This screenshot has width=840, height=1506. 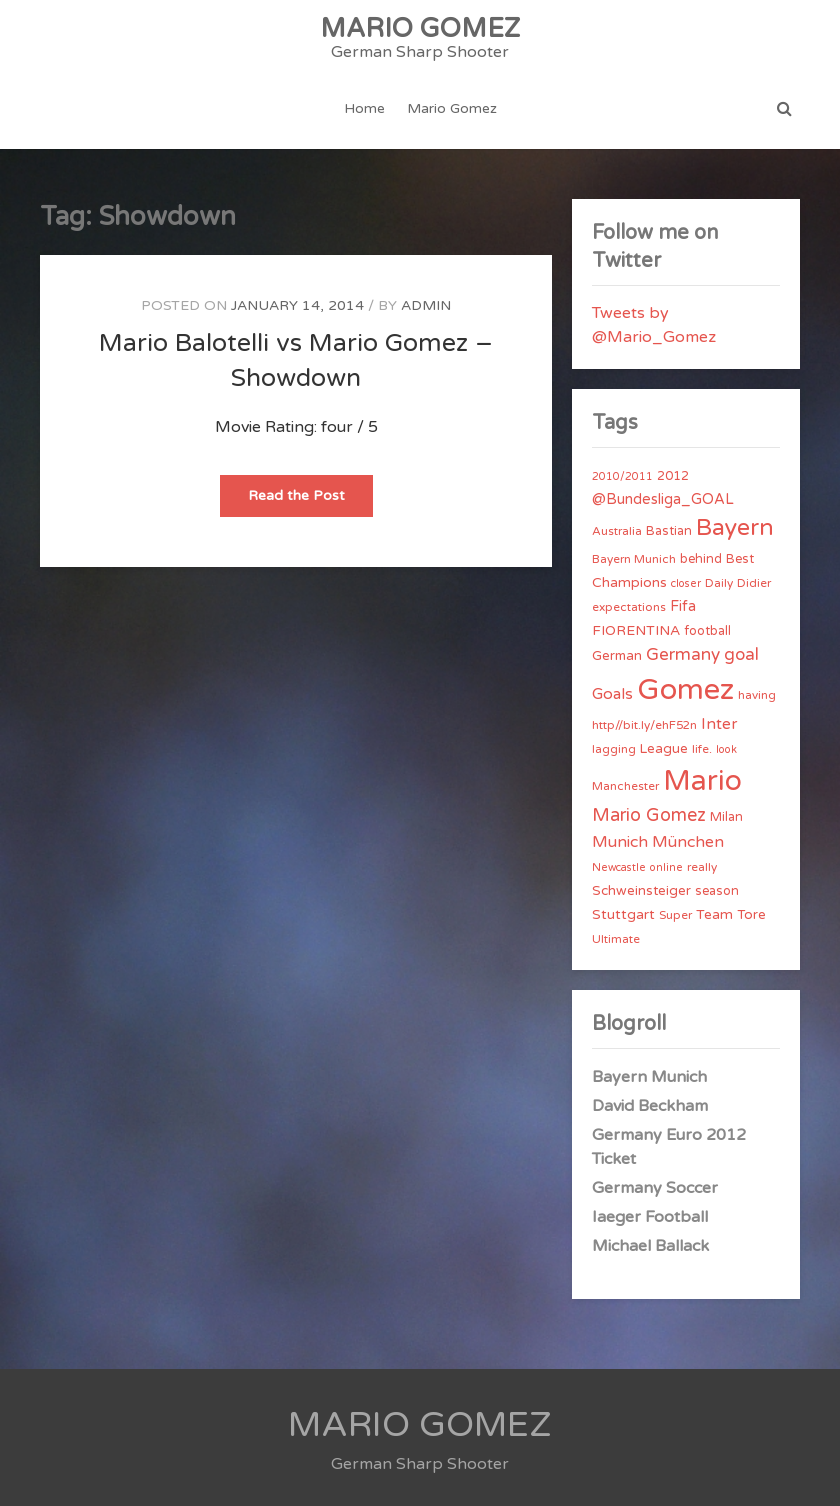 I want to click on Goals [Goals (10 items)], so click(x=612, y=694).